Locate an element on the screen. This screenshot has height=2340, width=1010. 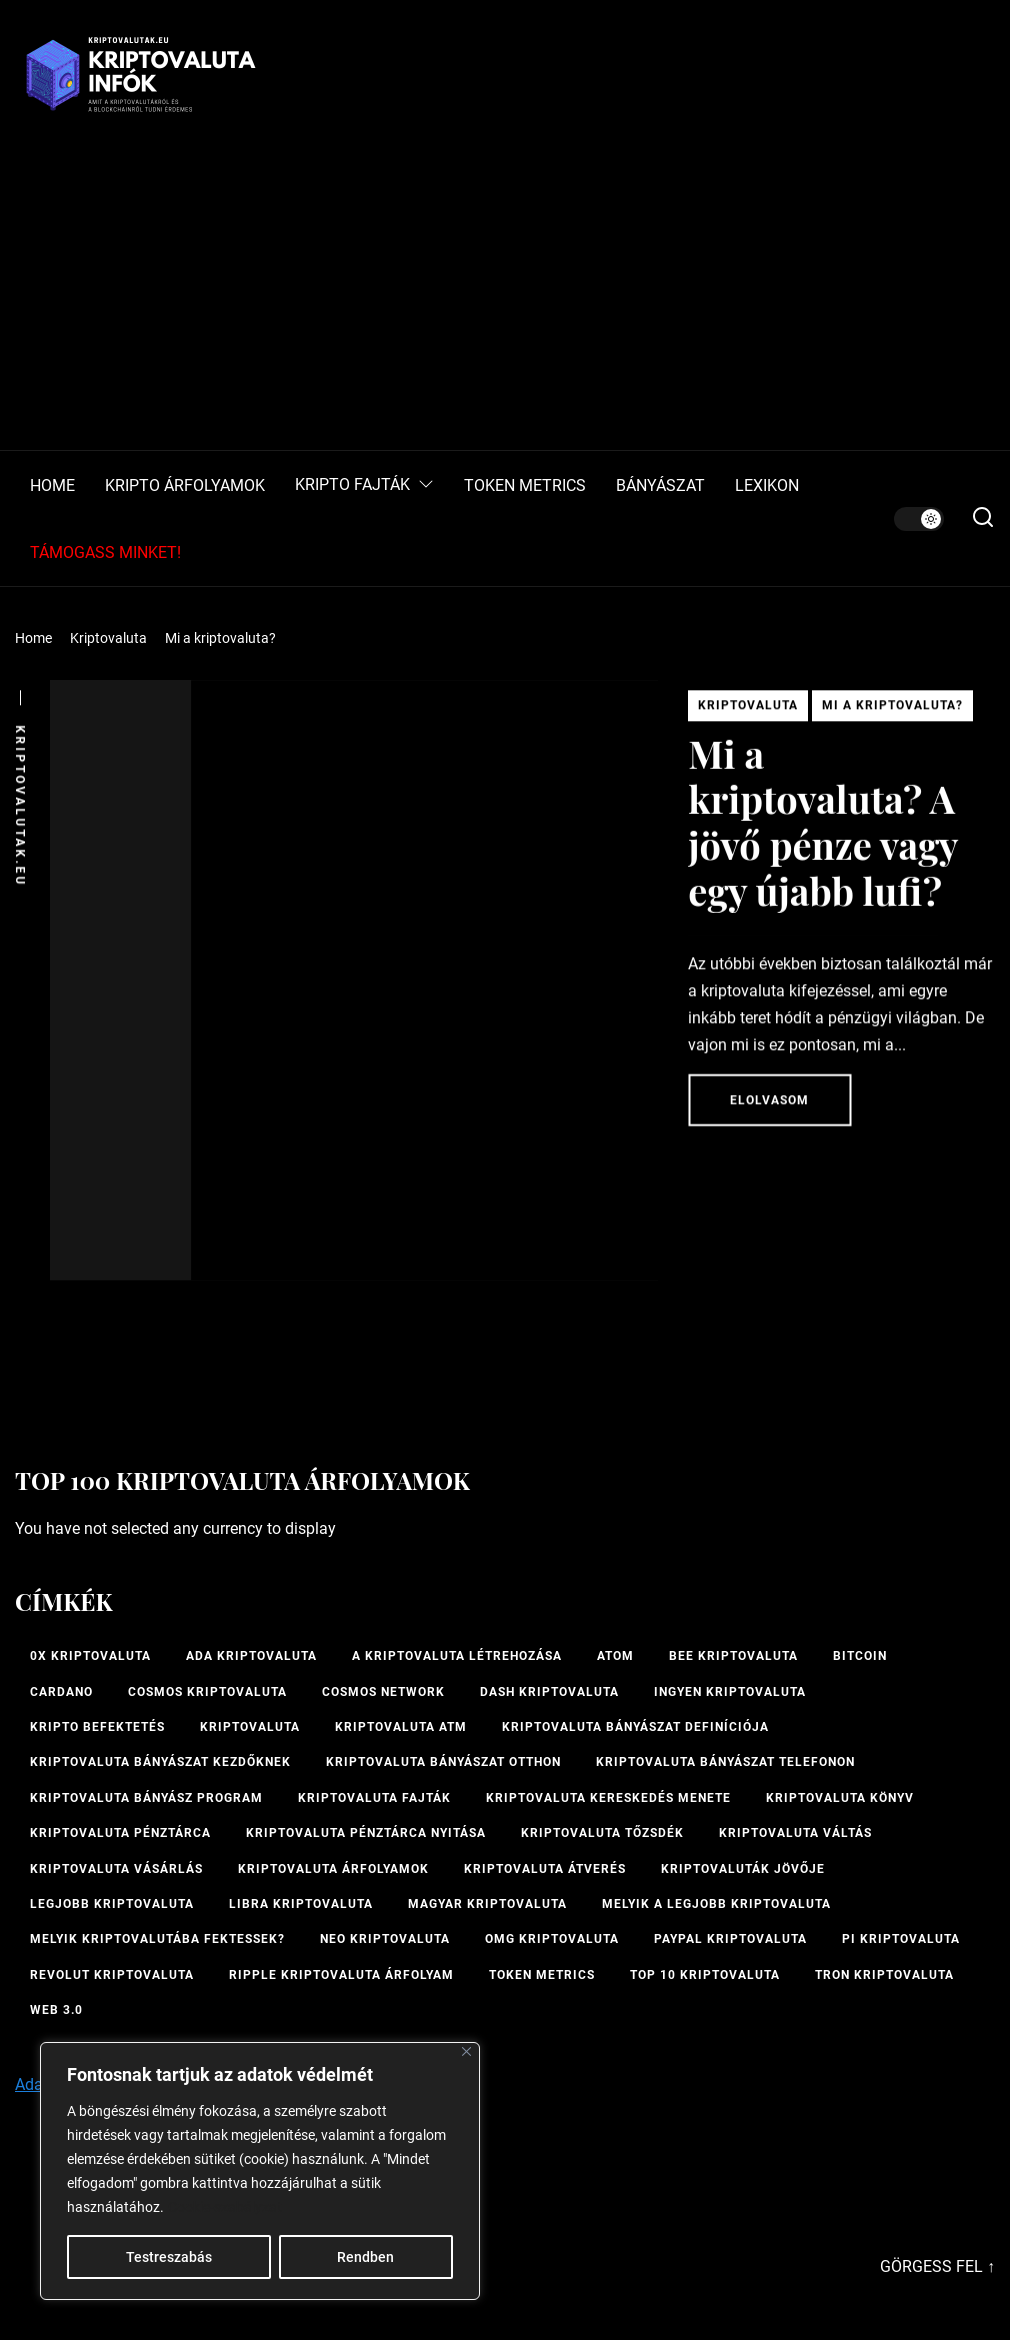
Kriptovaluta árfolyamok [Kriptovaluta árfolyamok (1 elem)] is located at coordinates (333, 1869).